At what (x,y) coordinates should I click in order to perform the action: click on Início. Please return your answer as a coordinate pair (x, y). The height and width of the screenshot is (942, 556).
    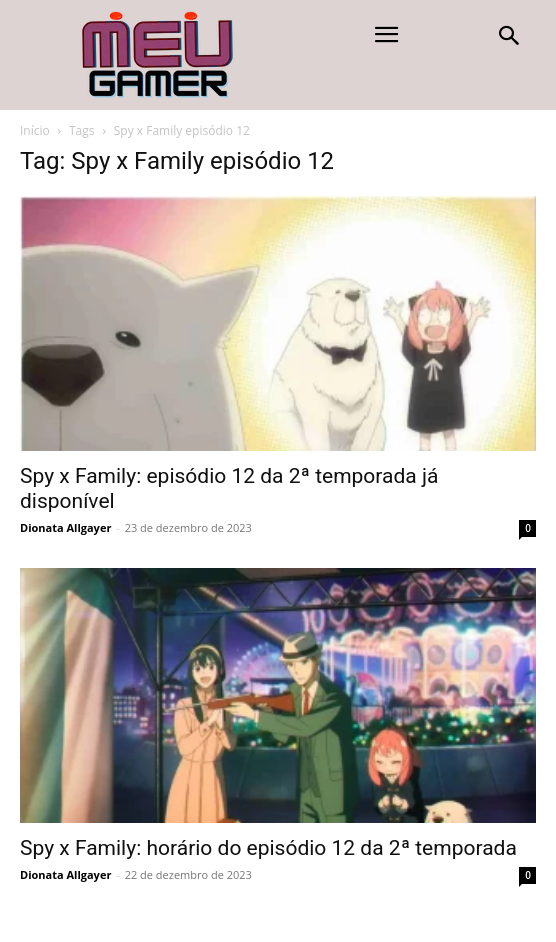
    Looking at the image, I should click on (35, 130).